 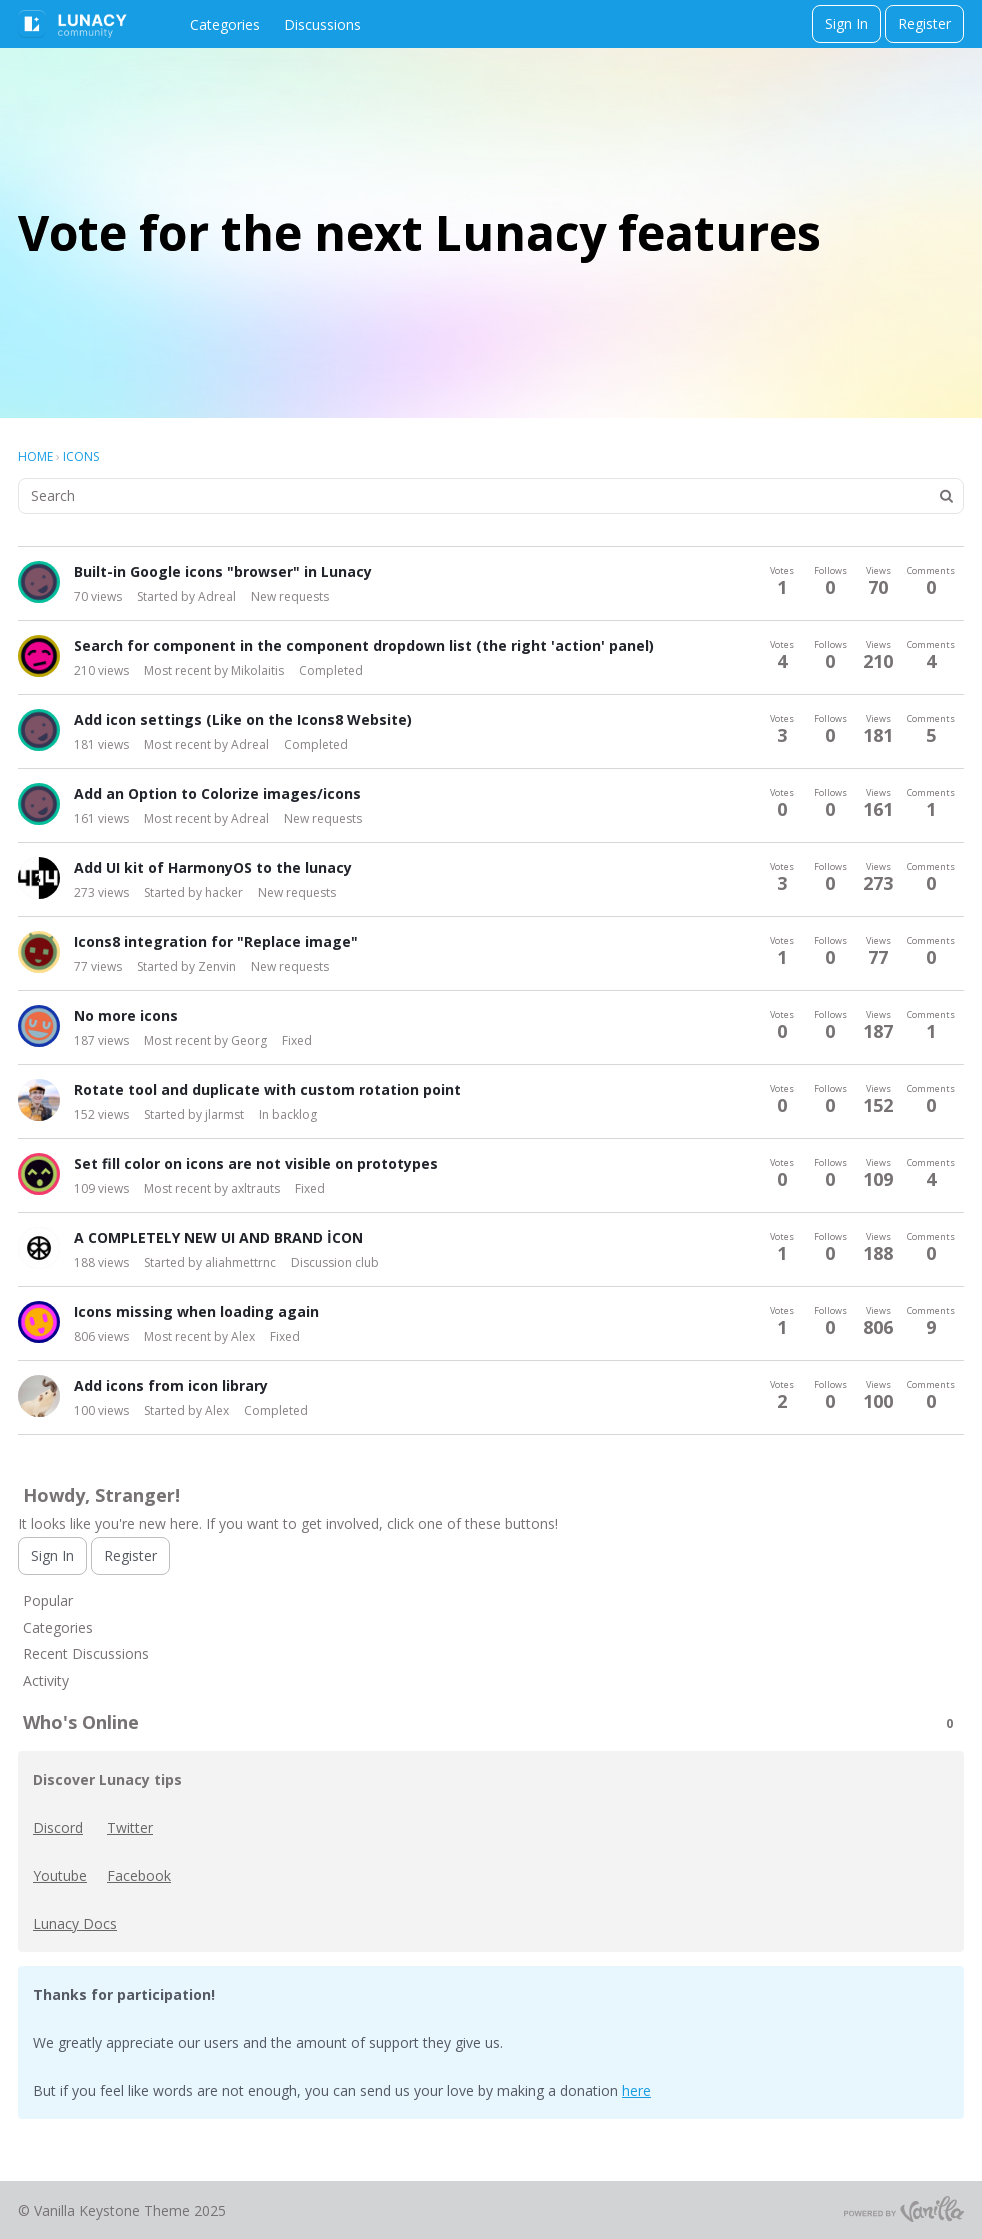 What do you see at coordinates (217, 596) in the screenshot?
I see `Adreal` at bounding box center [217, 596].